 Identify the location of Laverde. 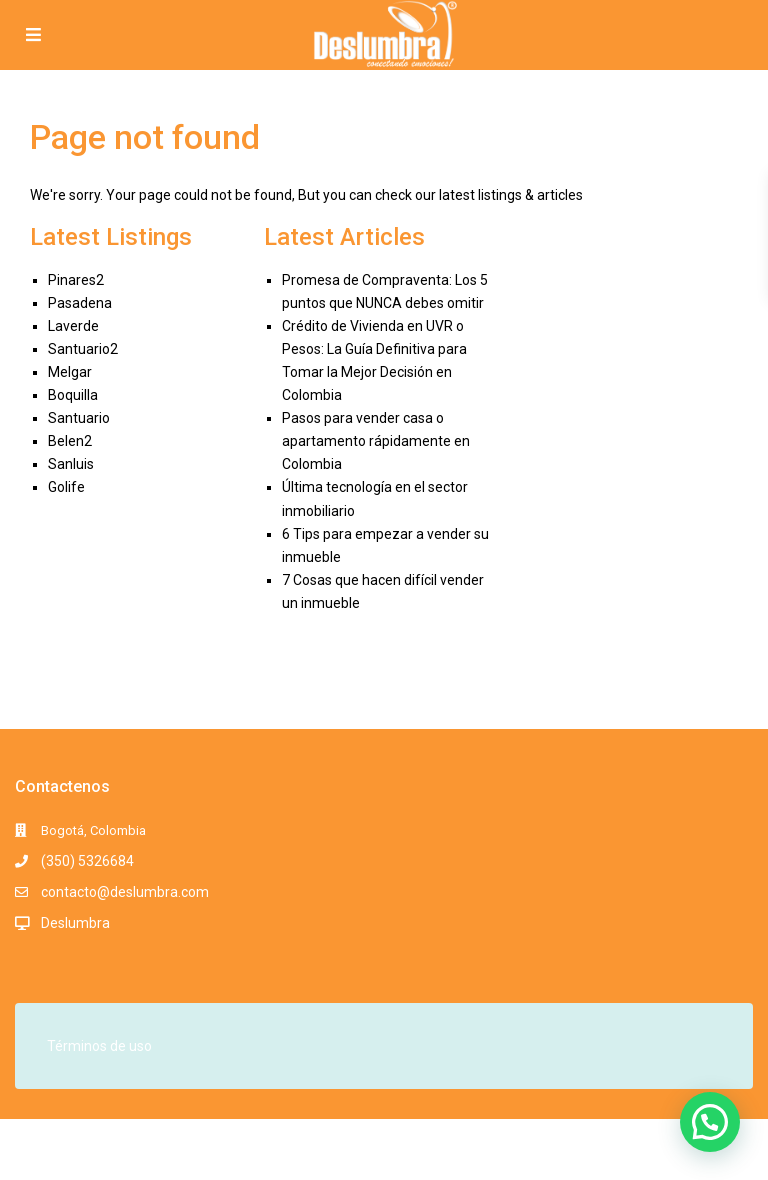
(73, 326).